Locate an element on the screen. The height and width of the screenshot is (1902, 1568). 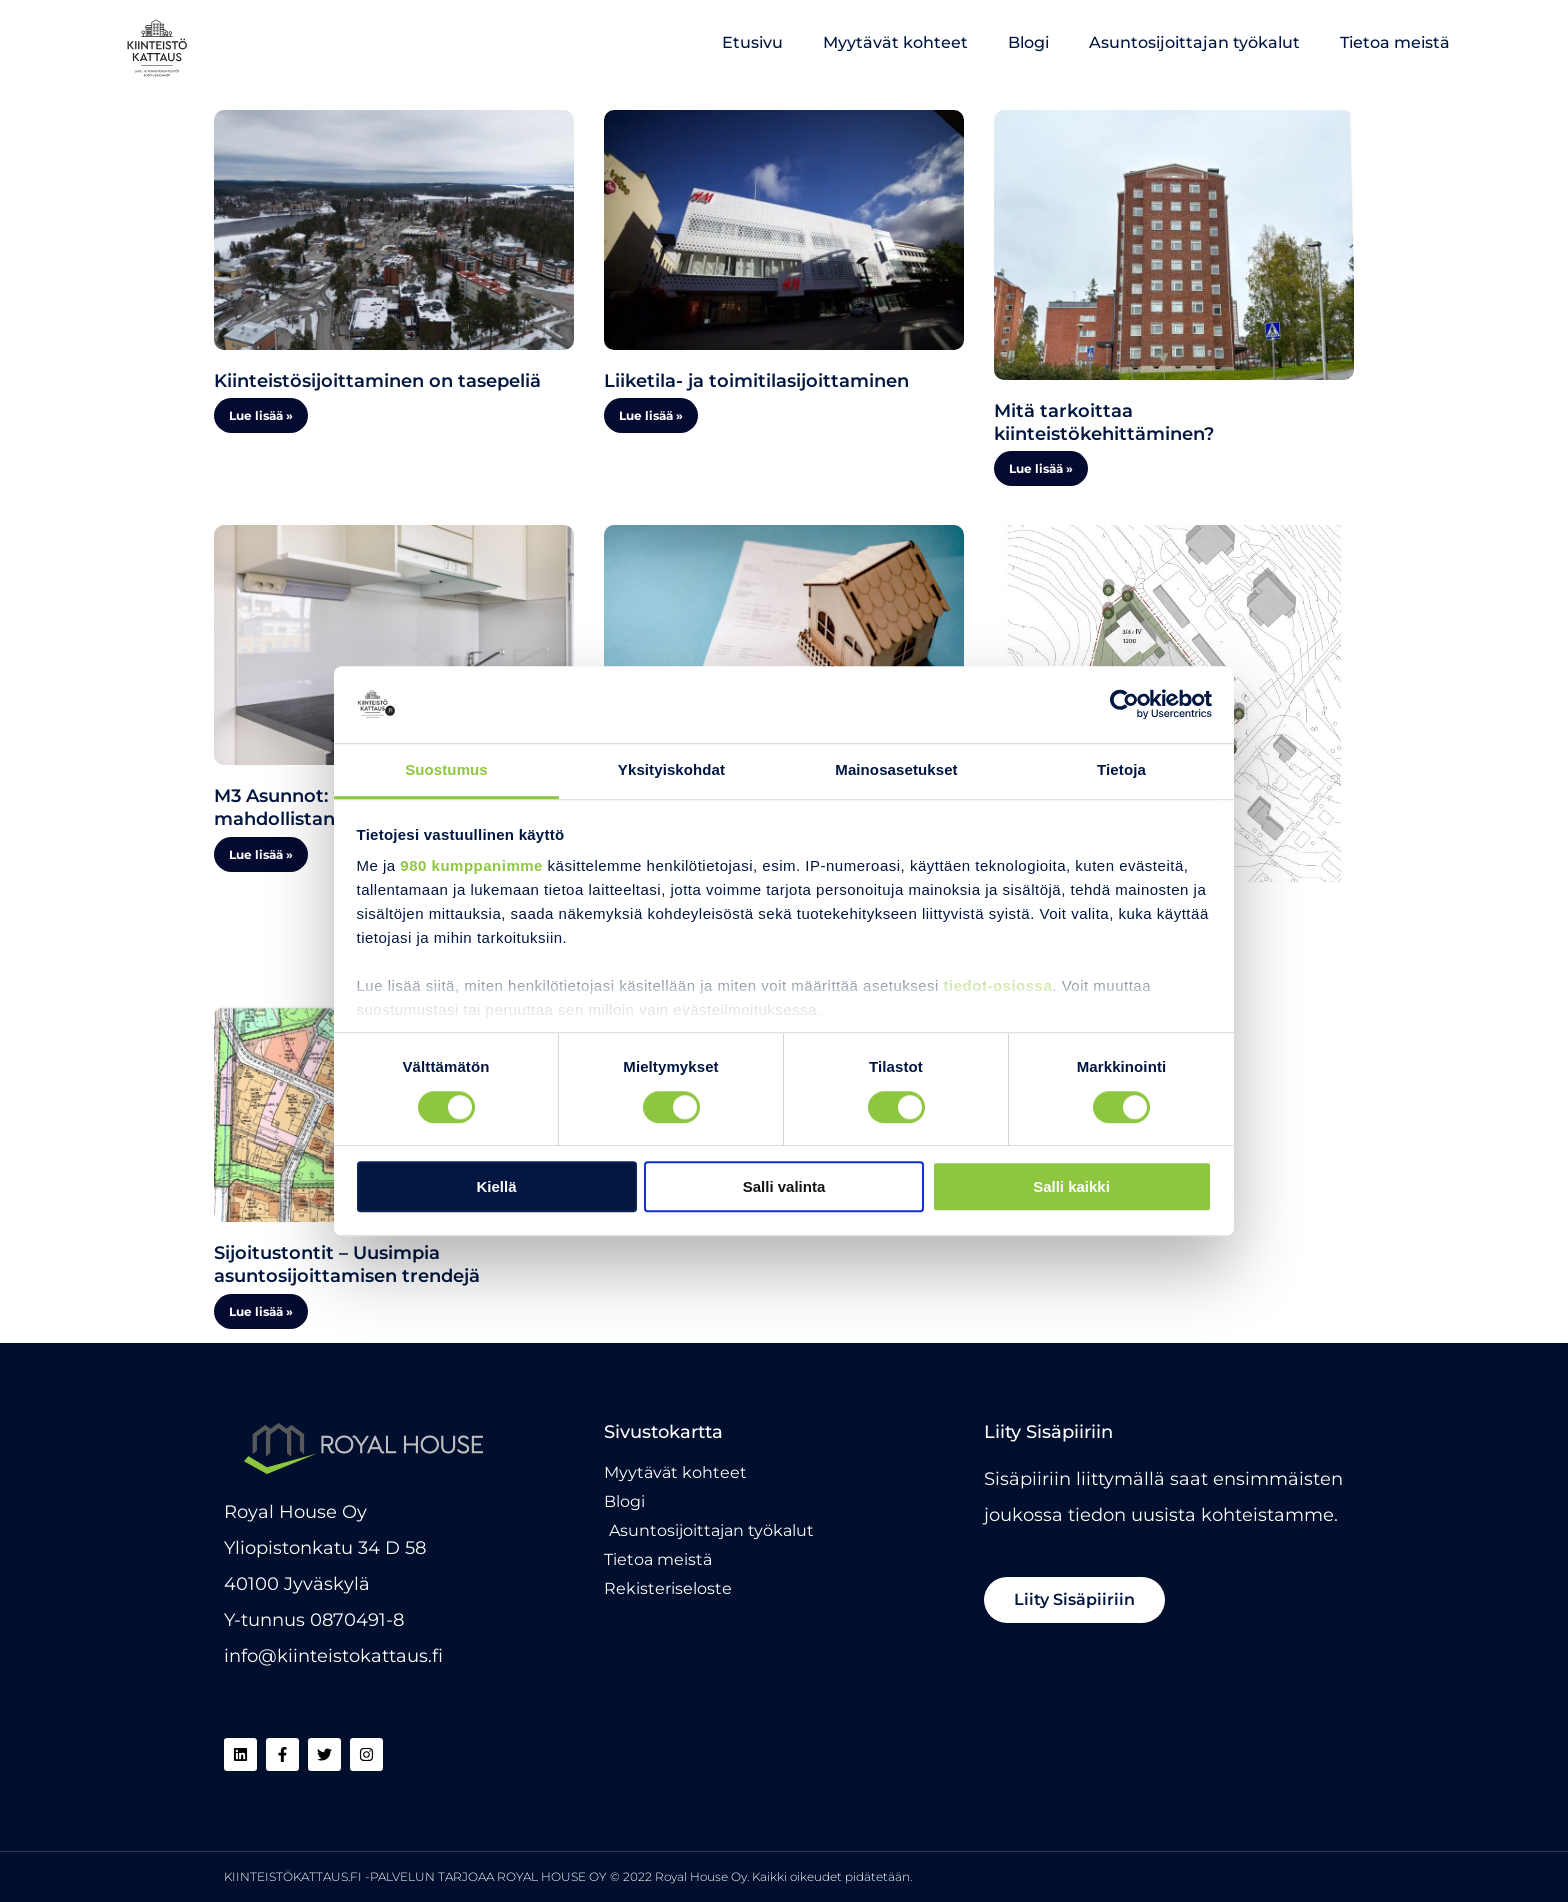
Lue lisää » [Read more about M3 Asunnot: “Kiinteistökattaus on mahdollistanut meidänkin kasvumme”] is located at coordinates (261, 854).